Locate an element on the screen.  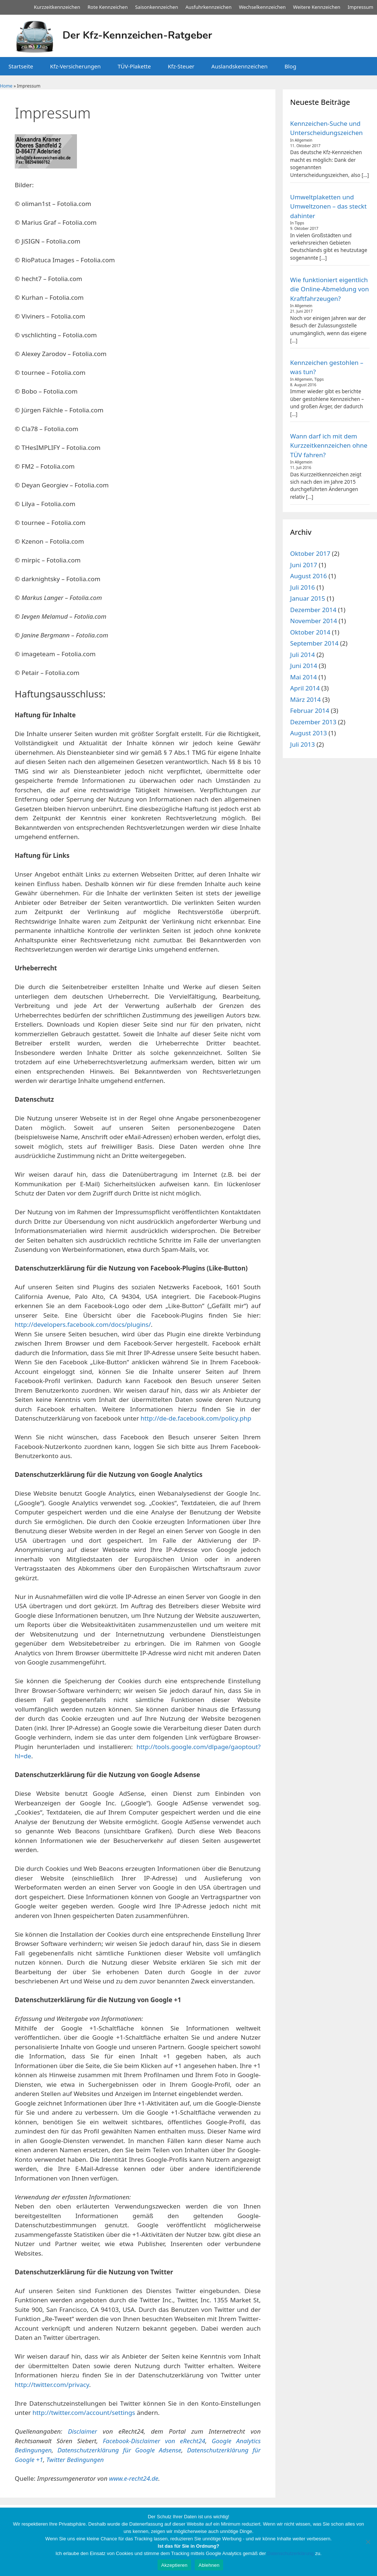
Saisonkennzeichen is located at coordinates (156, 7).